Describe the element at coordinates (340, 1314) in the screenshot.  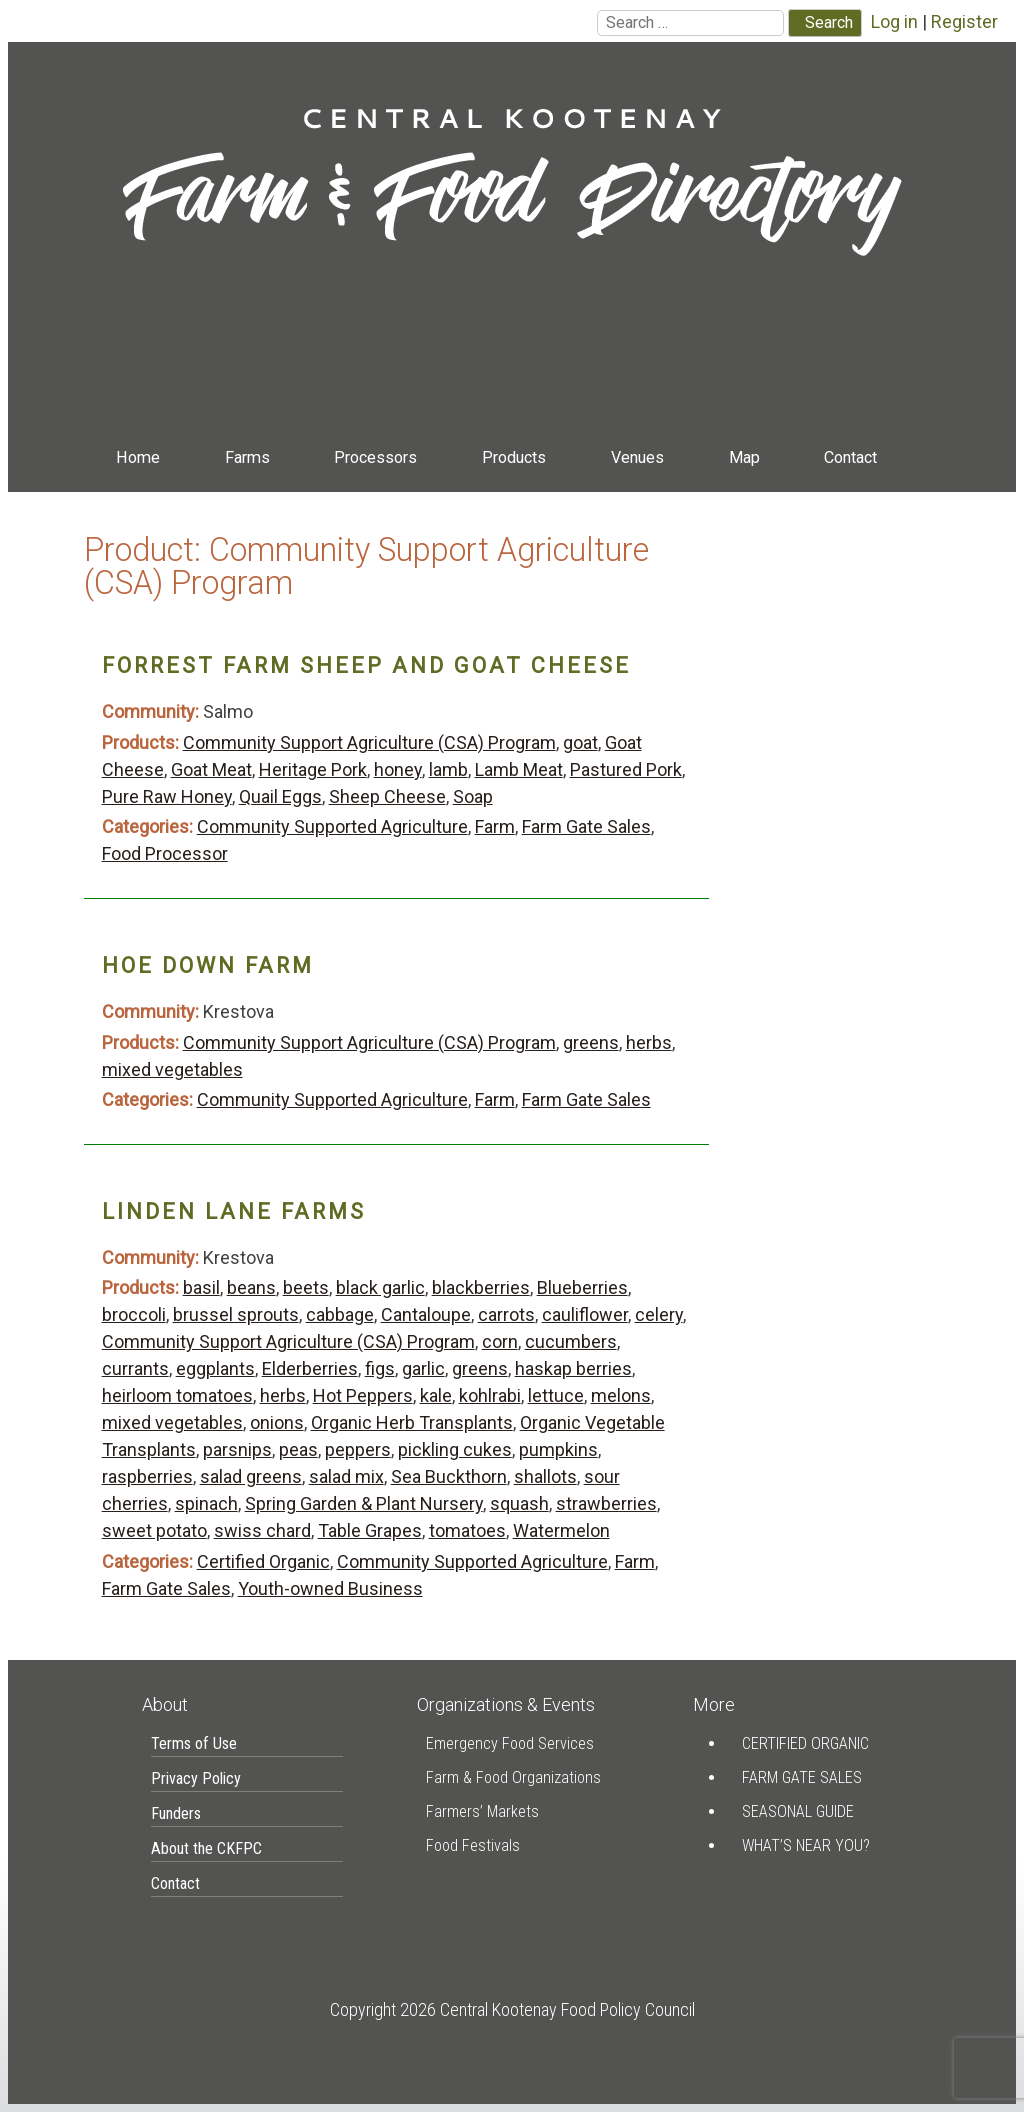
I see `cabbage` at that location.